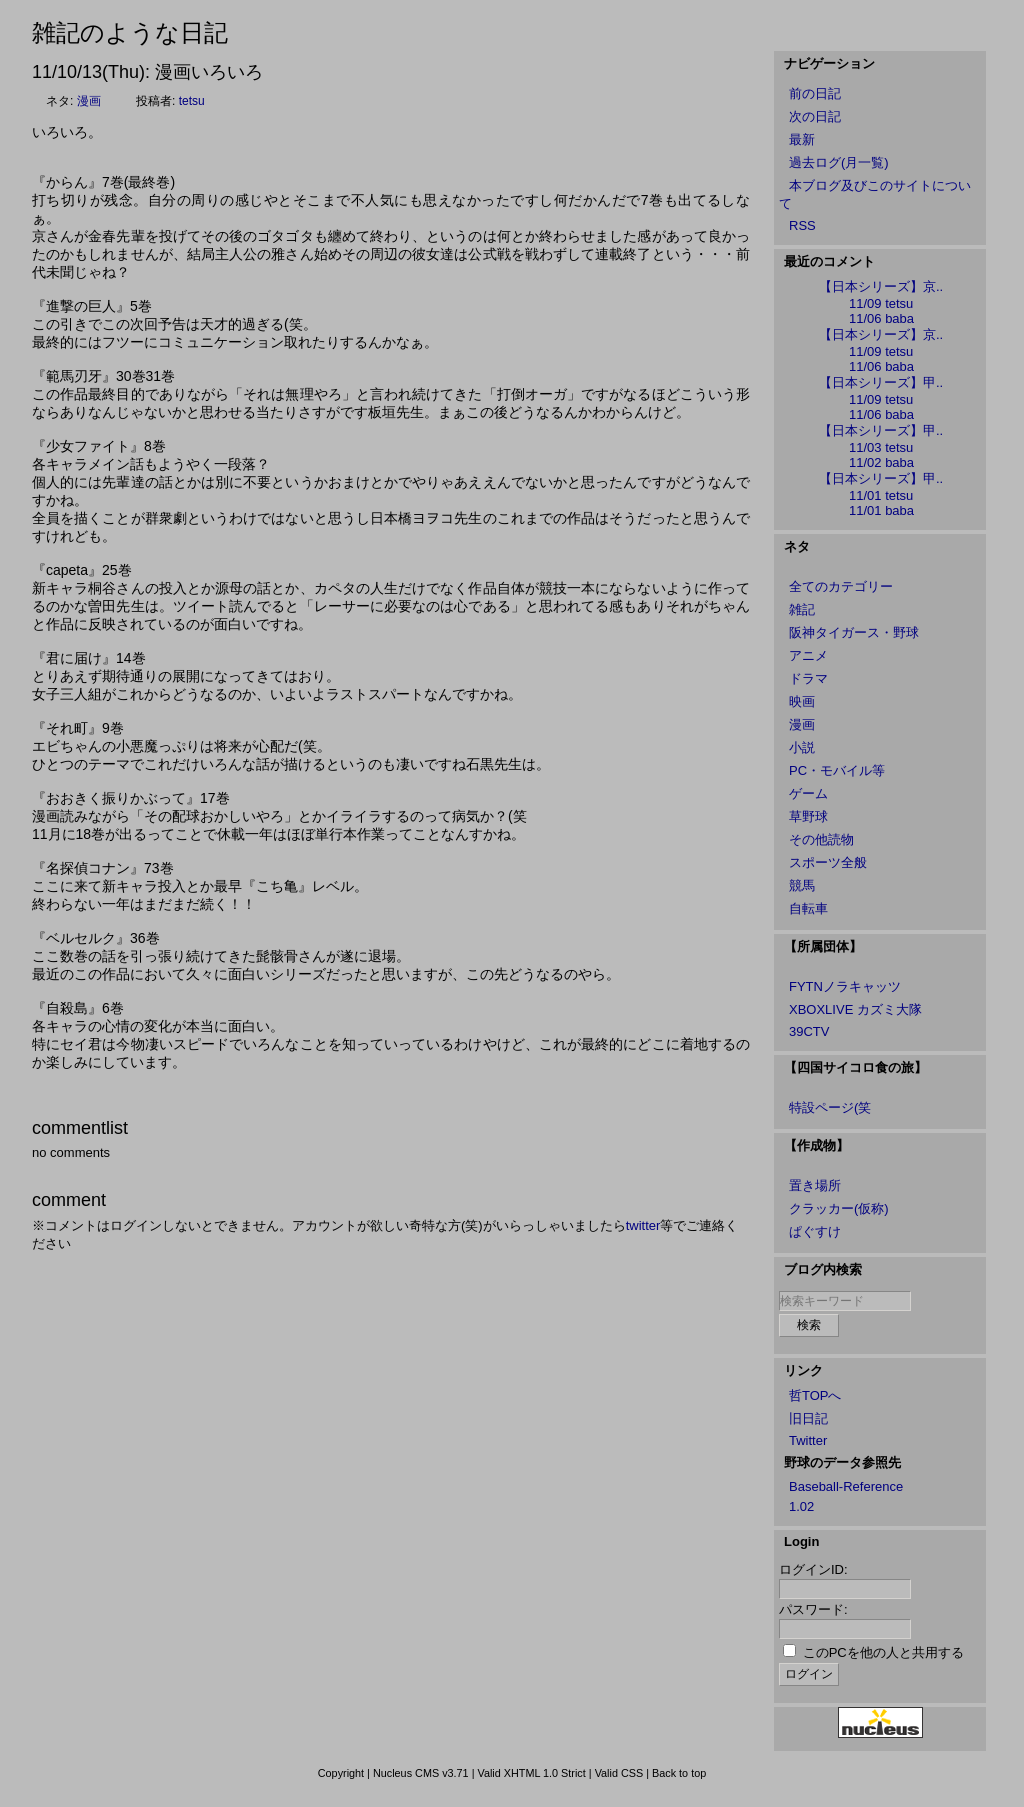 The image size is (1024, 1807). I want to click on ぱぐすけ, so click(815, 1231).